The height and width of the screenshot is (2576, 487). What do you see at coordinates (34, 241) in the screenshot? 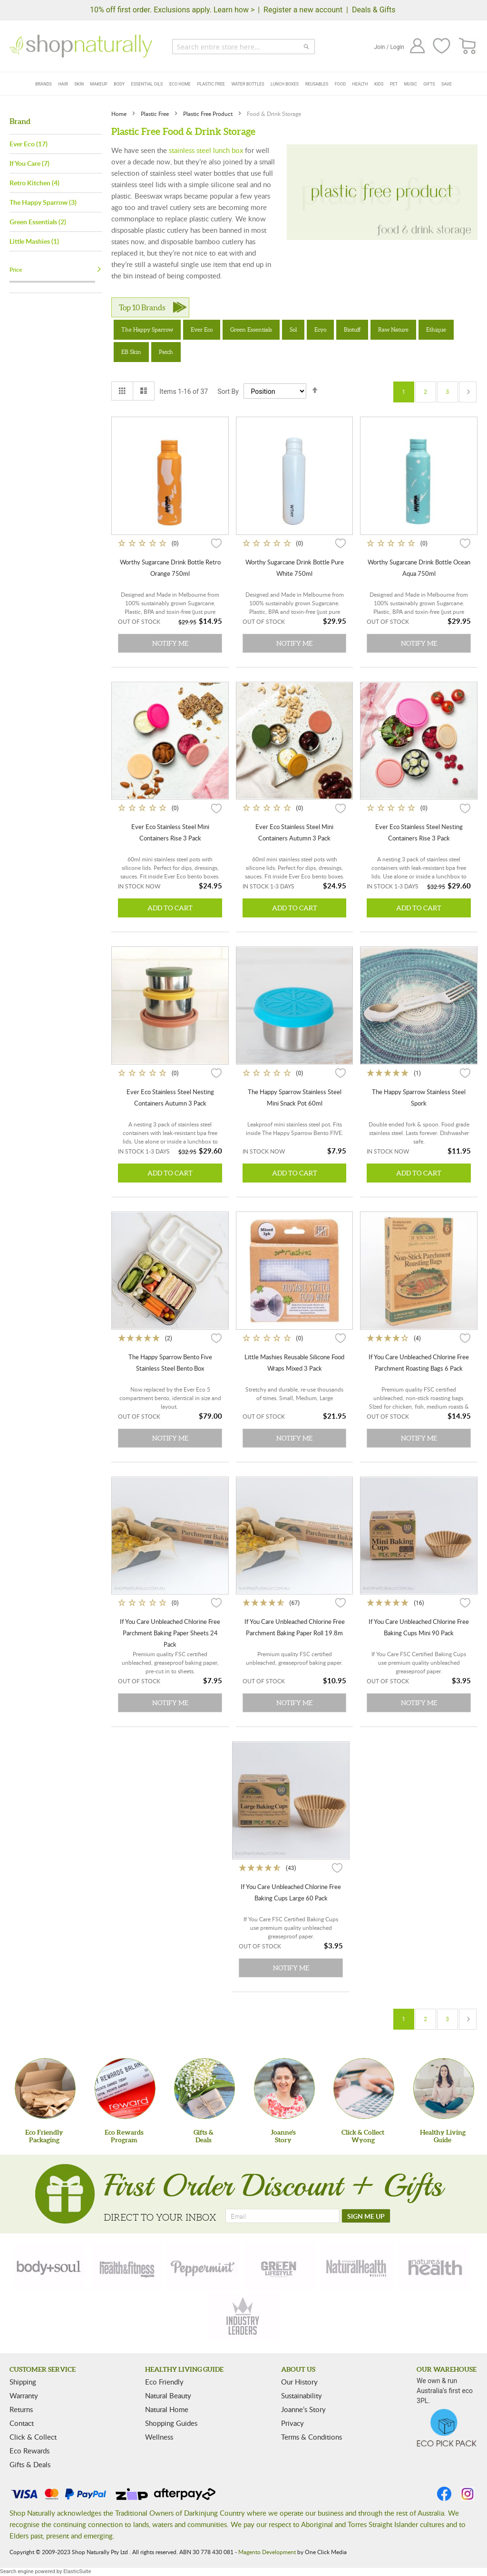
I see `Little Mashies (1)` at bounding box center [34, 241].